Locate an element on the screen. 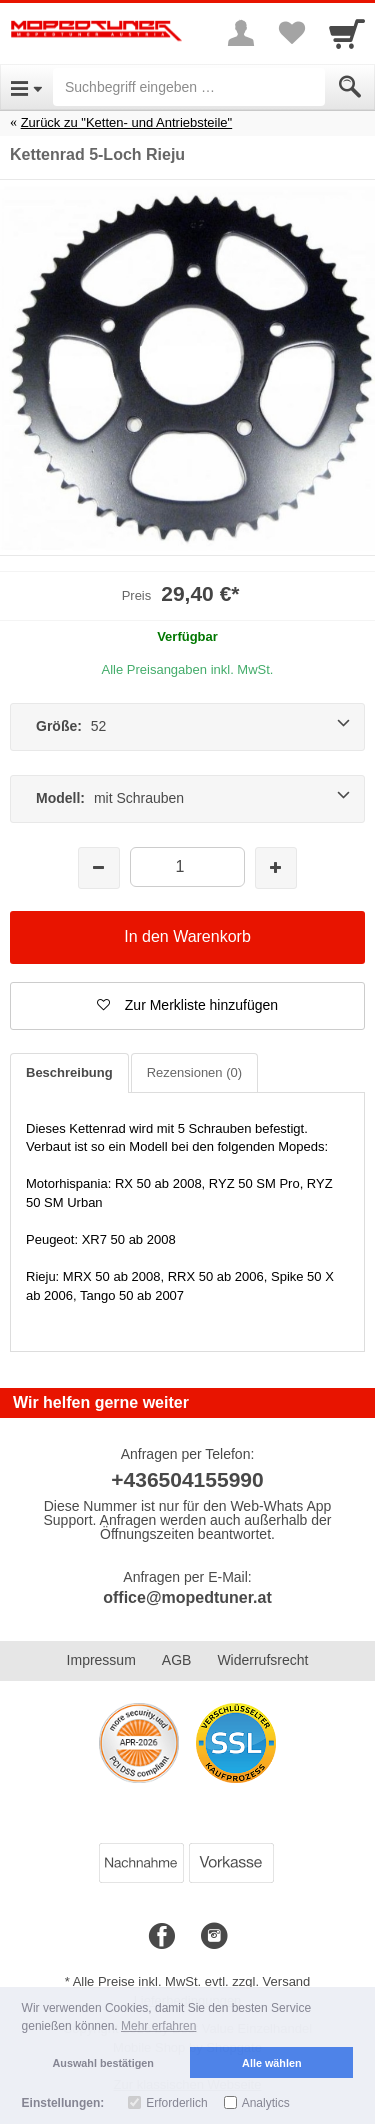 This screenshot has height=2124, width=375. [Instagram] is located at coordinates (214, 1937).